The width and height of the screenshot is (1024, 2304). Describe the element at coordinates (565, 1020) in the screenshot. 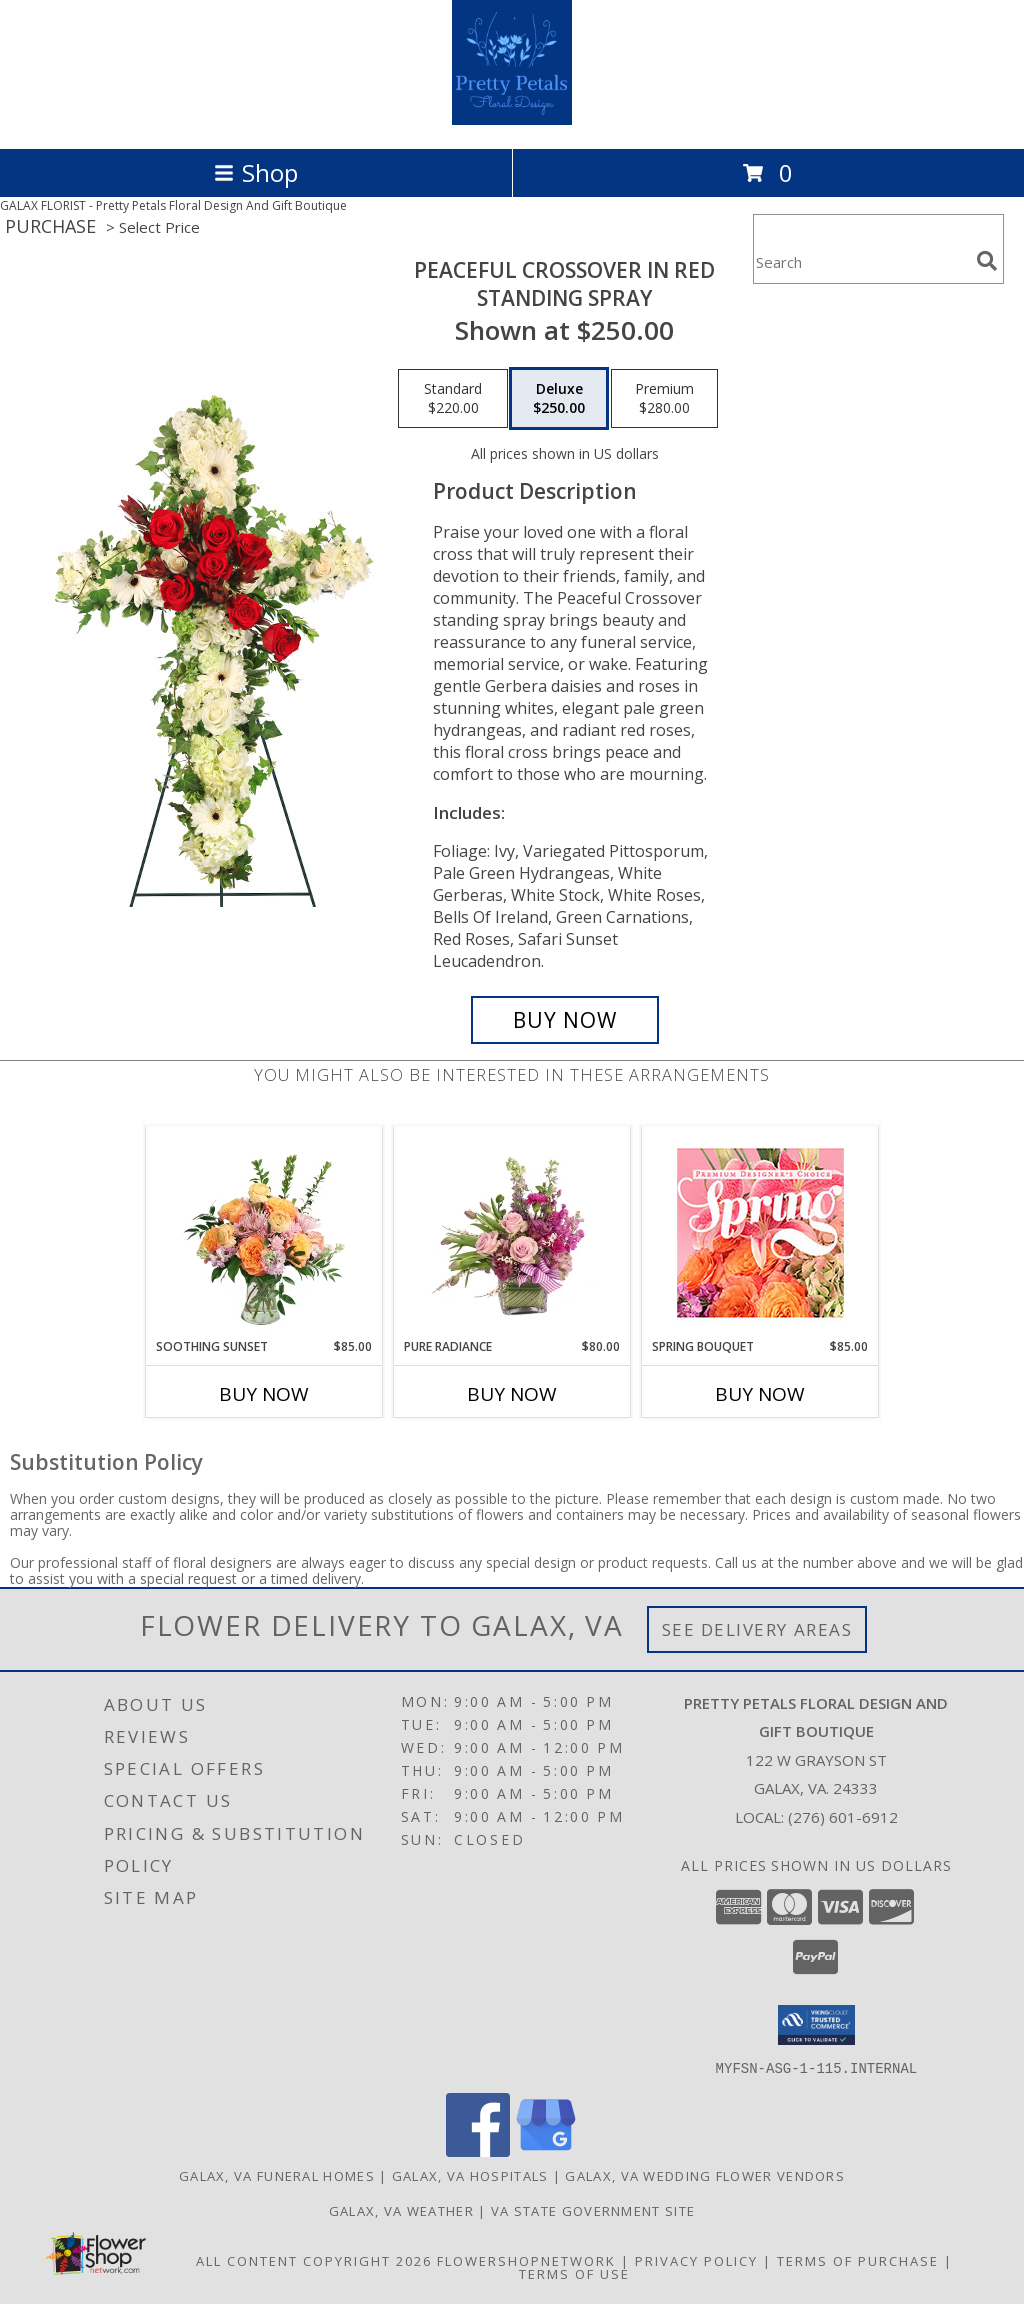

I see `[Buy Peaceful Crossover in Red for $250.00]` at that location.